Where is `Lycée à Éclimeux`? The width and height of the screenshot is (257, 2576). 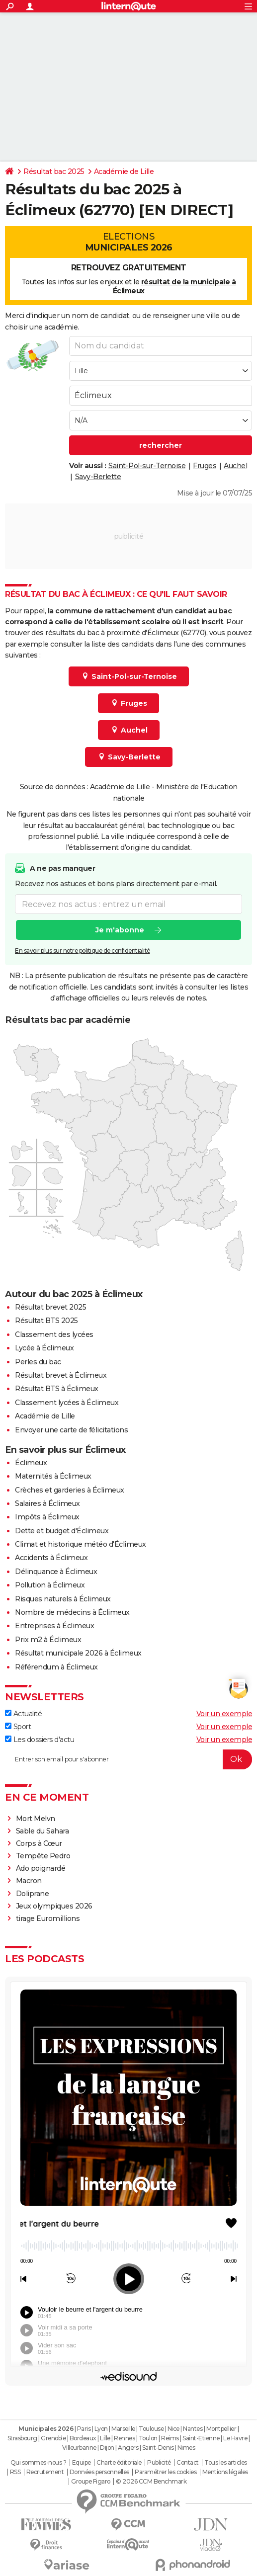
Lycée à Éclimeux is located at coordinates (44, 1347).